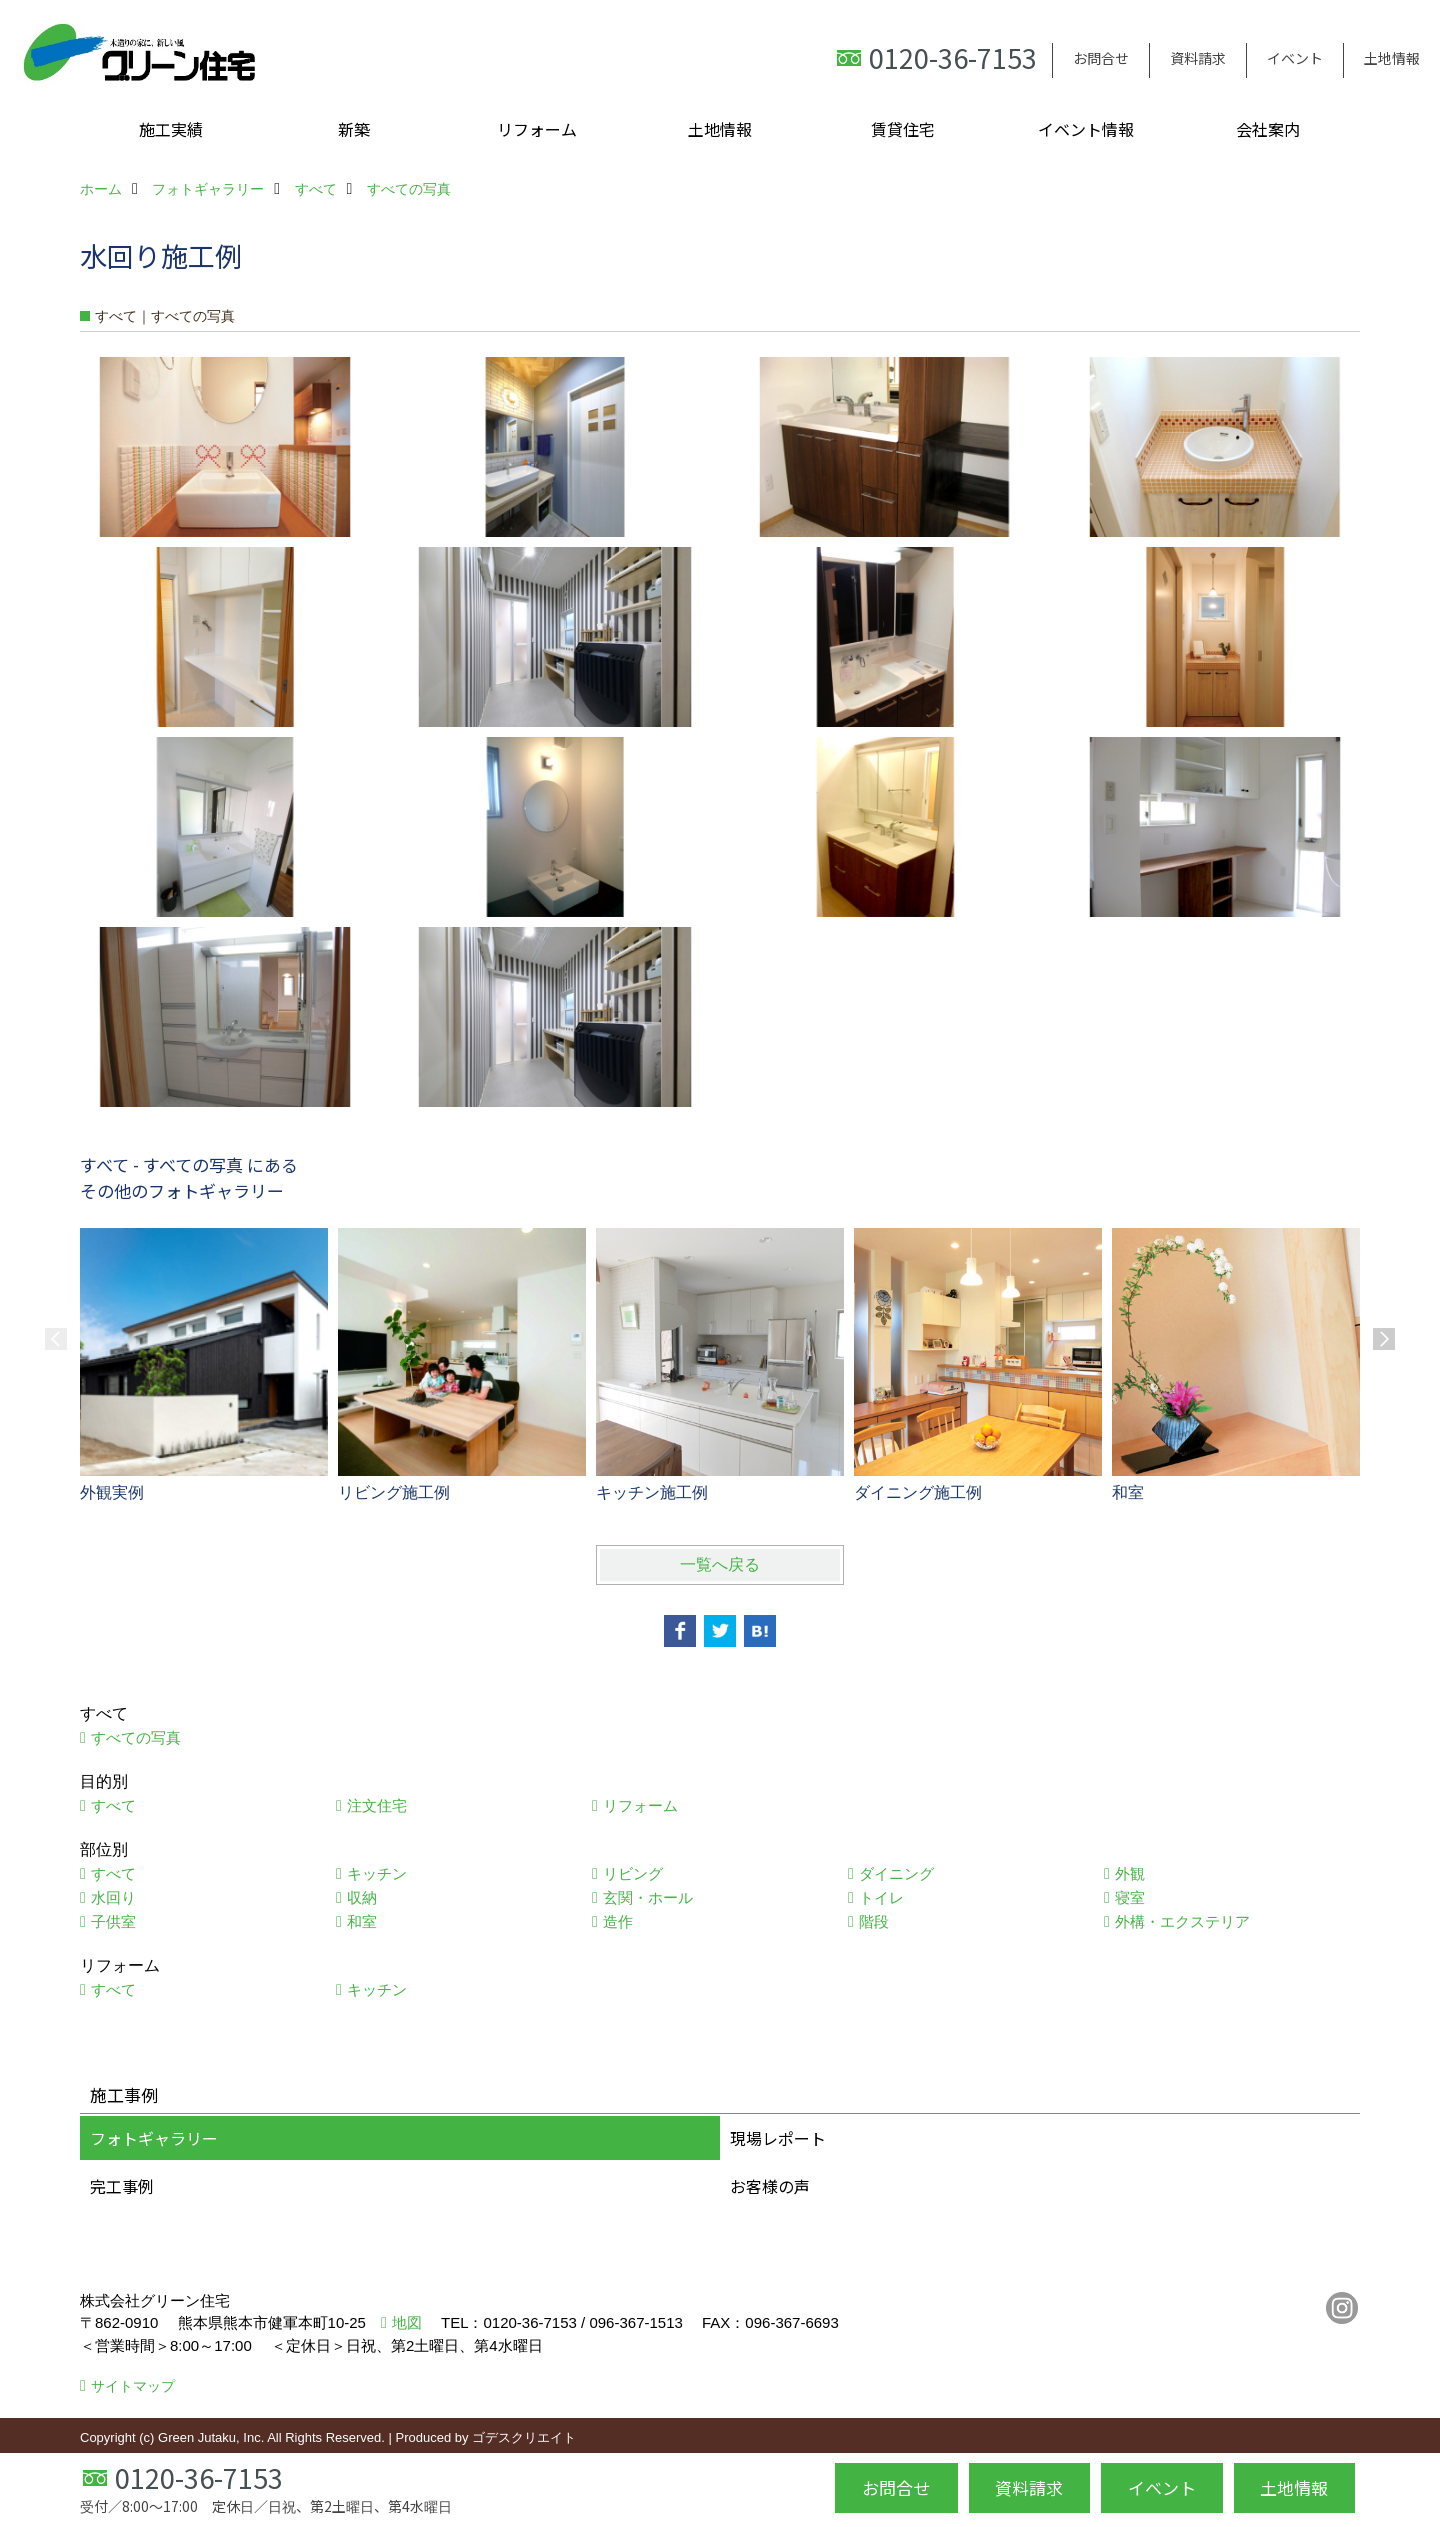 Image resolution: width=1440 pixels, height=2527 pixels. I want to click on 資料請求, so click(1198, 58).